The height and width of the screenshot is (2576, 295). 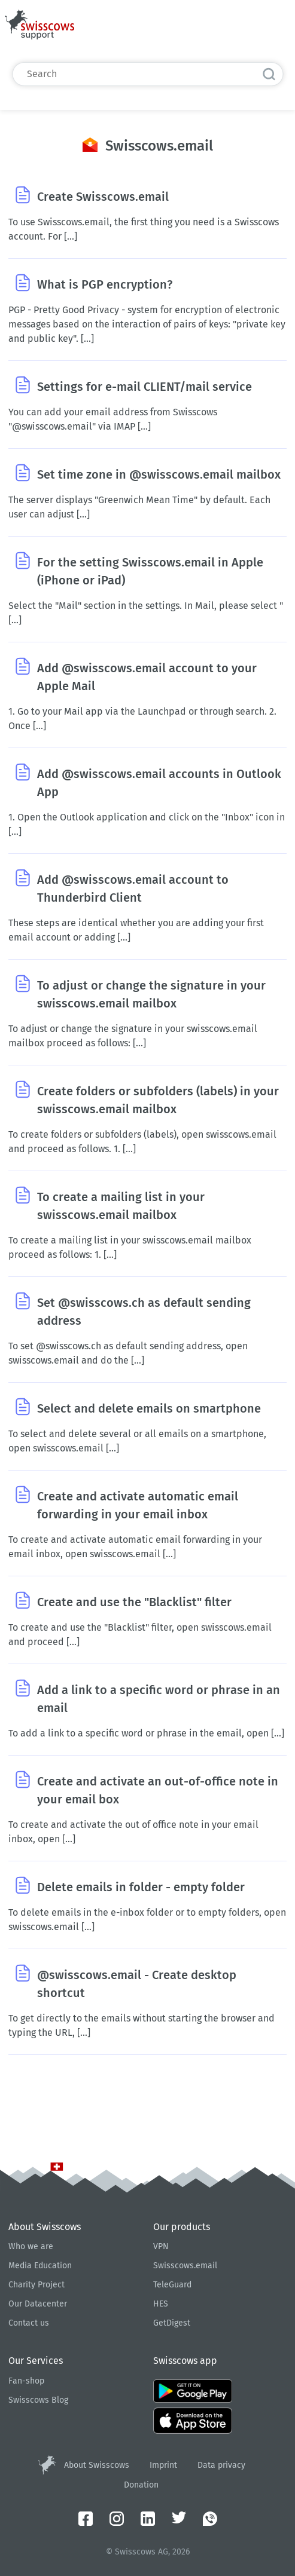 What do you see at coordinates (171, 2323) in the screenshot?
I see `GetDigest` at bounding box center [171, 2323].